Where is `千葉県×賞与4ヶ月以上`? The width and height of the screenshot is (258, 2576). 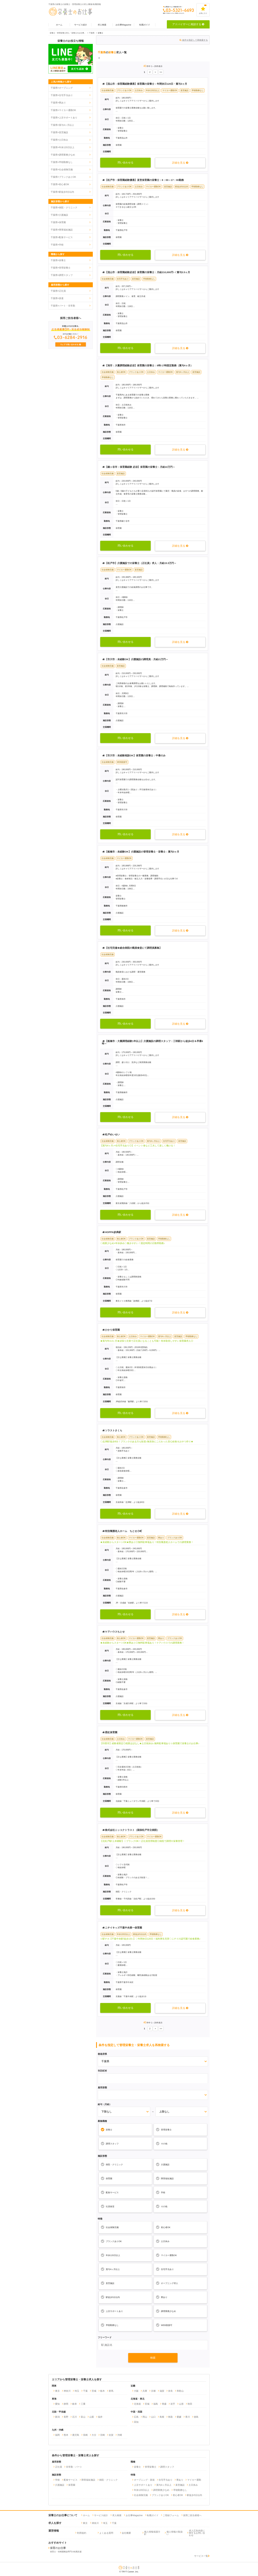
千葉県×賞与4ヶ月以上 is located at coordinates (62, 125).